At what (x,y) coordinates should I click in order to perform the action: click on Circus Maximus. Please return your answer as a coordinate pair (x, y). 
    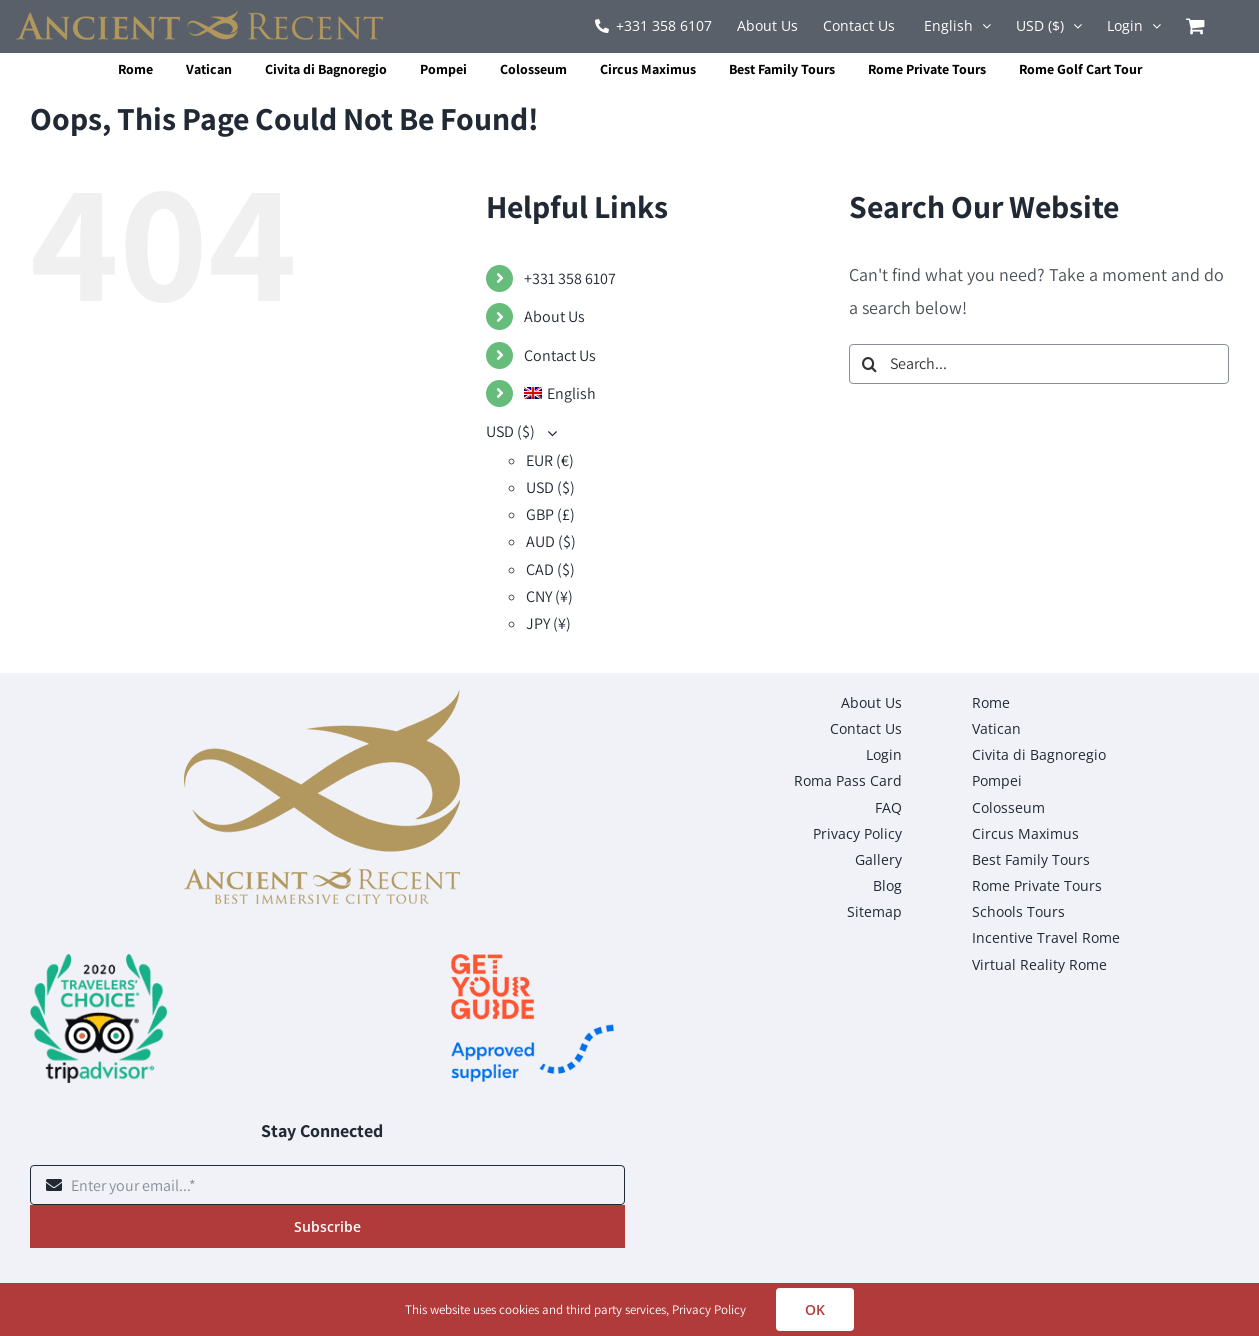
    Looking at the image, I should click on (648, 69).